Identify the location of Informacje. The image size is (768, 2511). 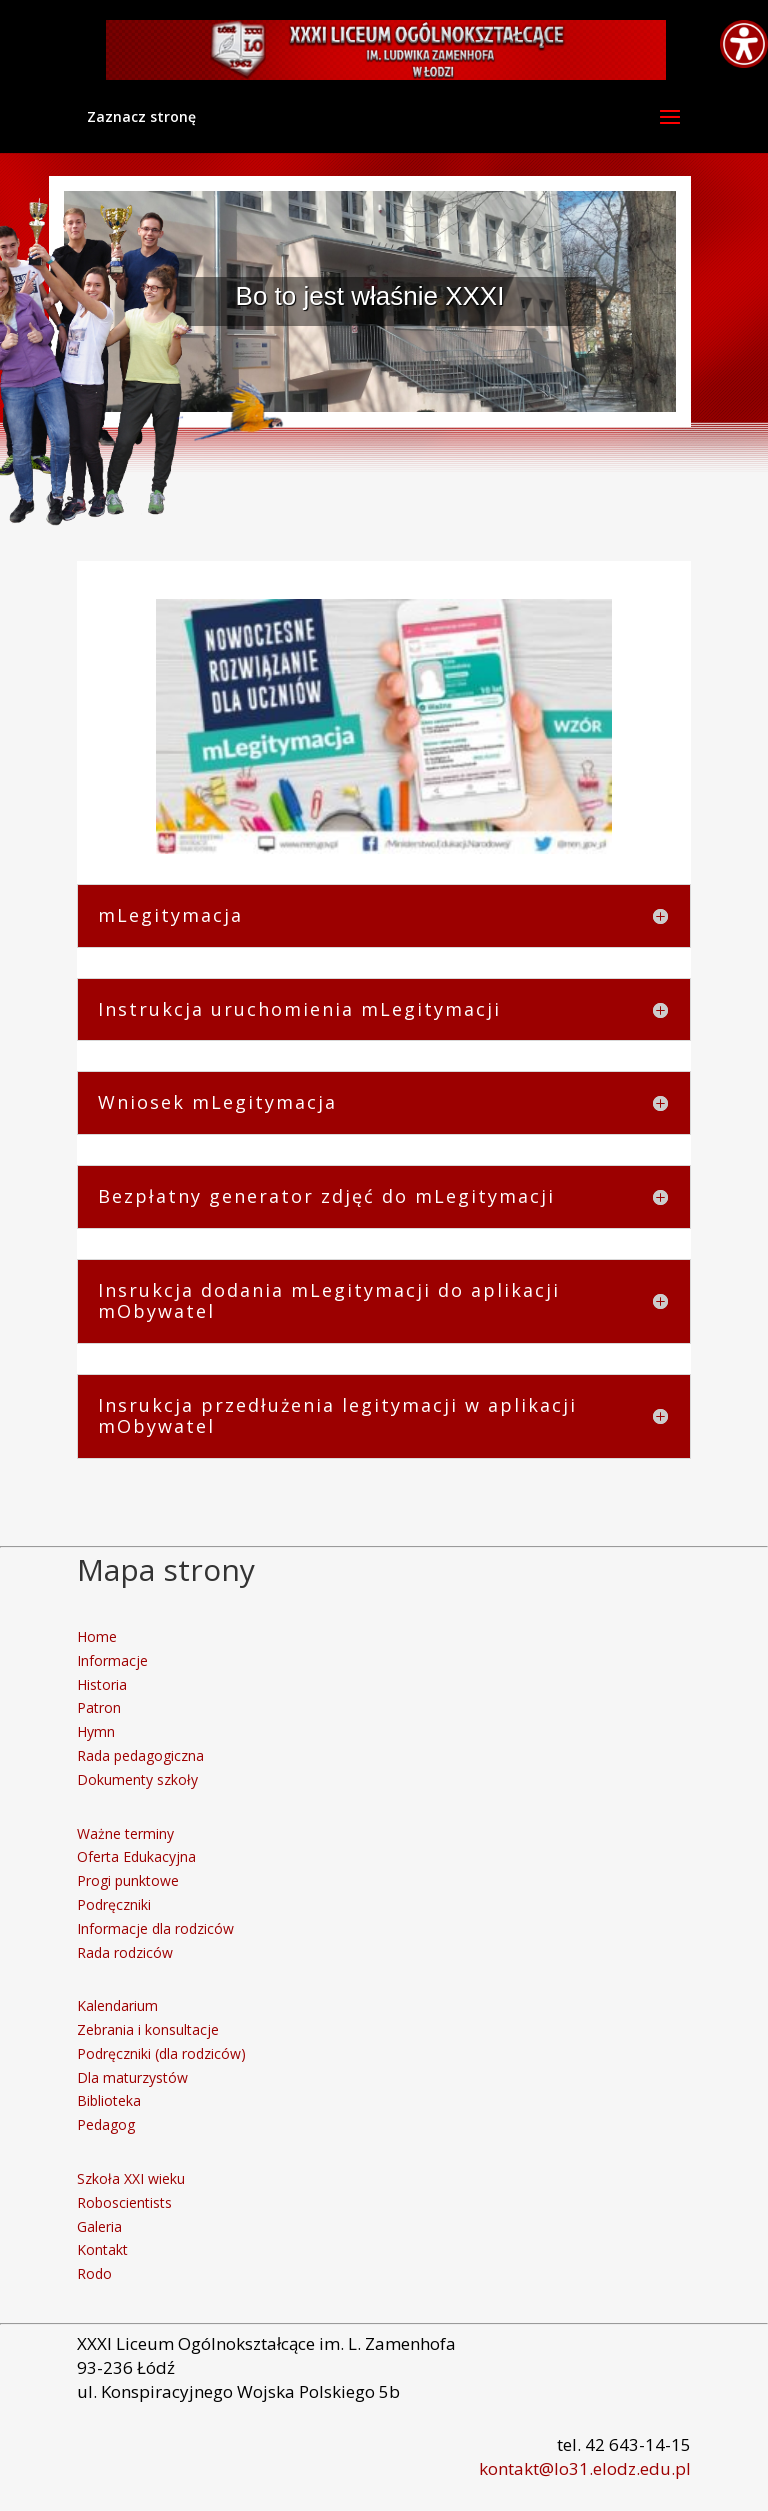
(112, 1660).